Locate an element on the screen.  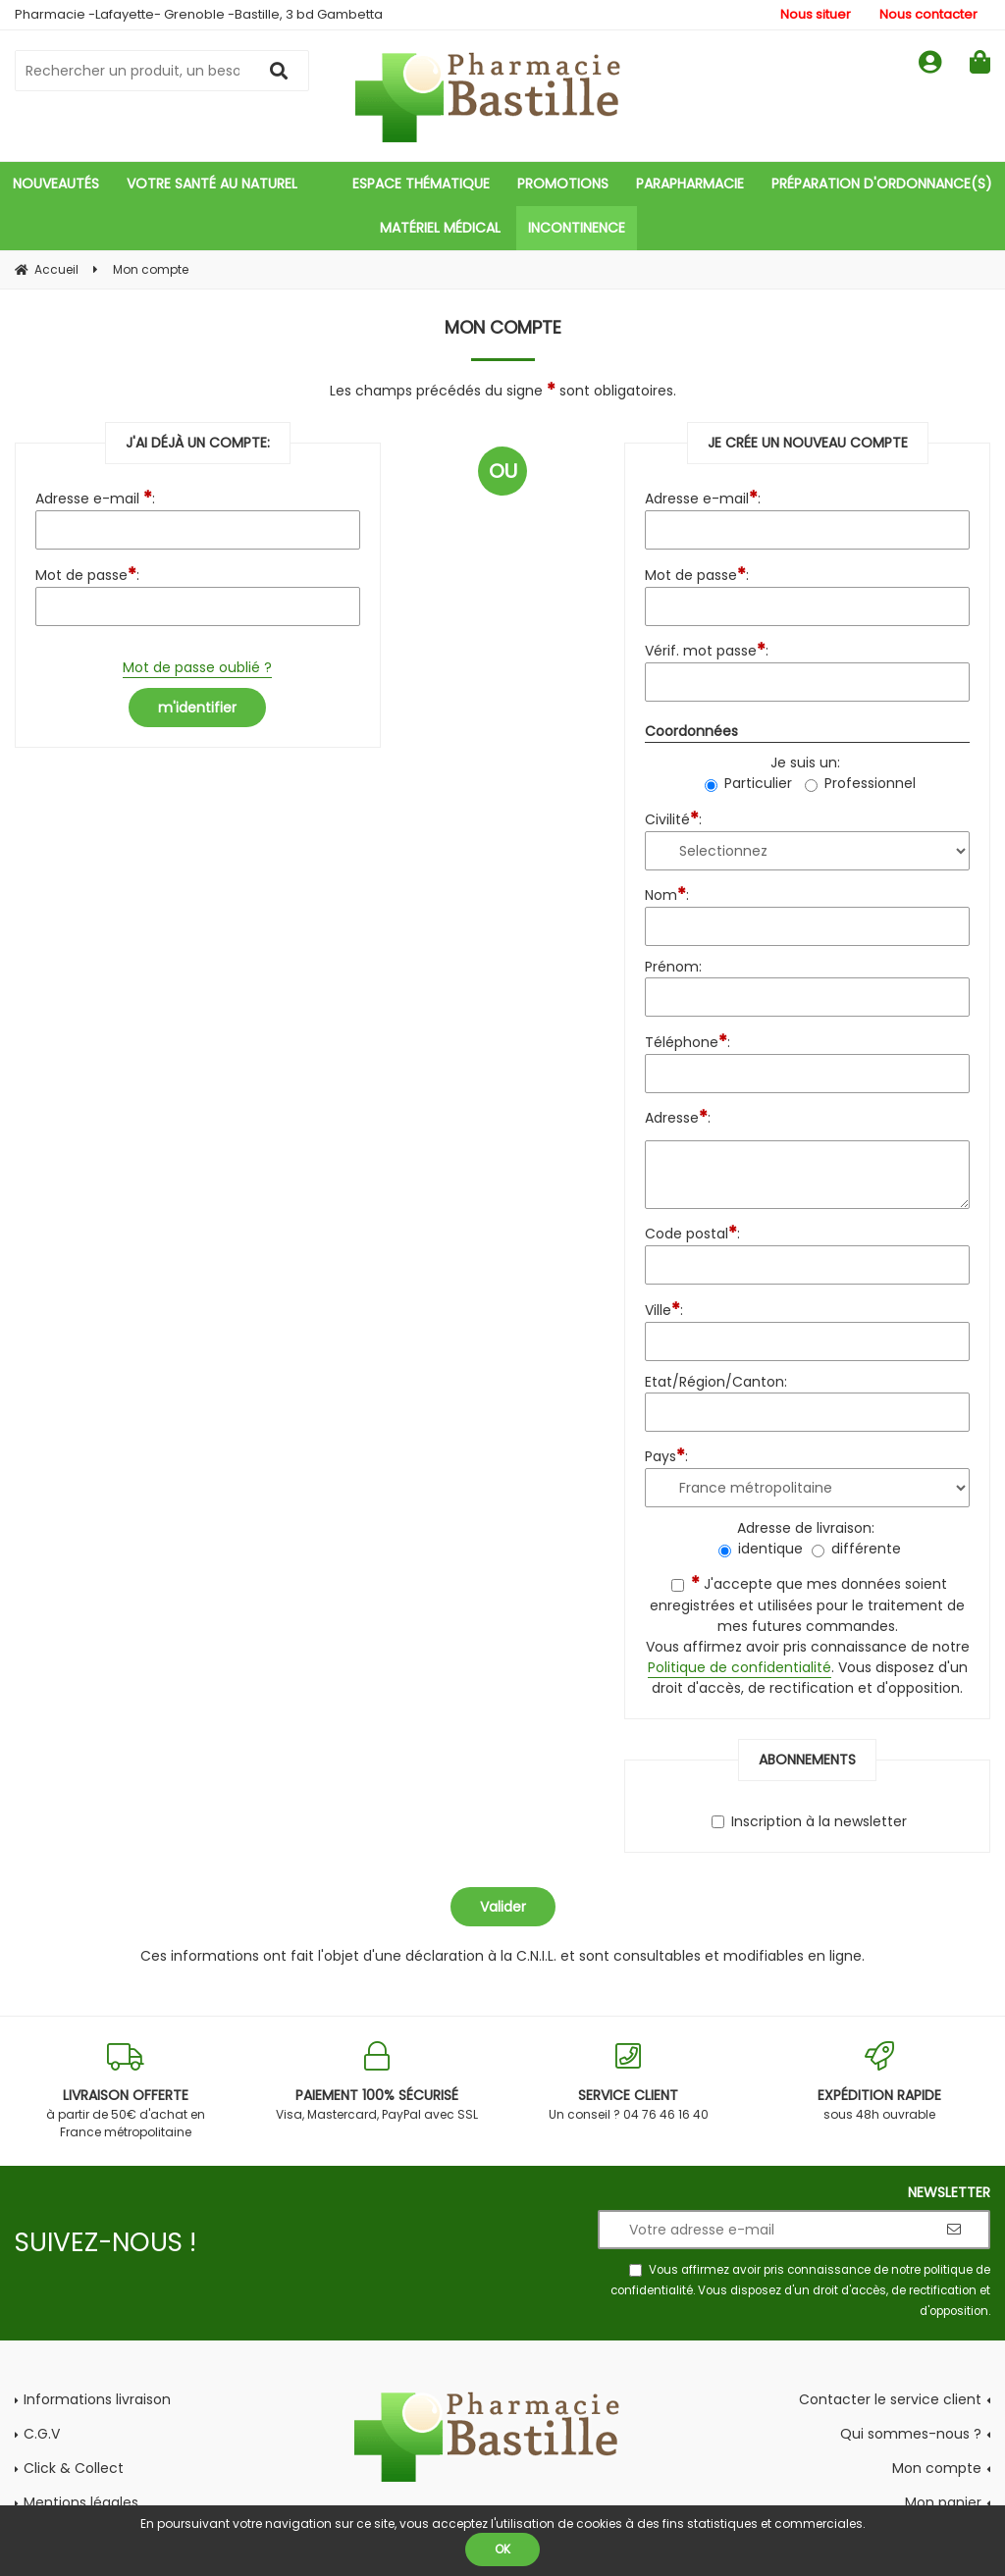
à partir de 50€ d'achat en France métropolitaine is located at coordinates (126, 2090).